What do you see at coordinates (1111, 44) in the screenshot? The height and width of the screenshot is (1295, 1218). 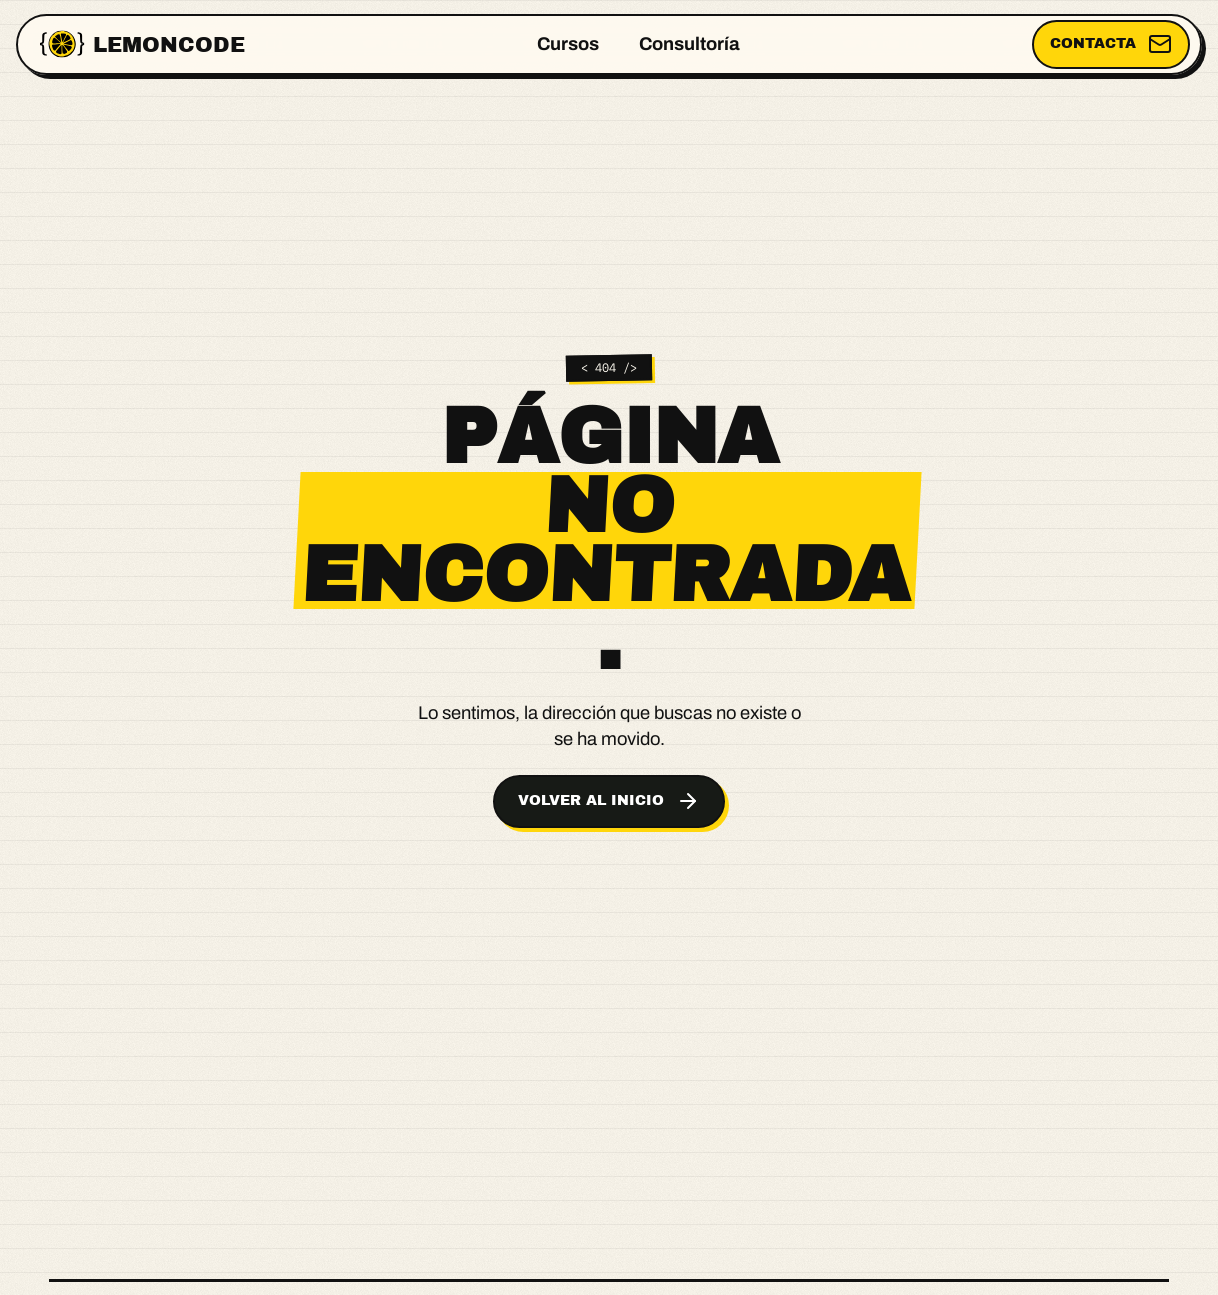 I see `Contacta` at bounding box center [1111, 44].